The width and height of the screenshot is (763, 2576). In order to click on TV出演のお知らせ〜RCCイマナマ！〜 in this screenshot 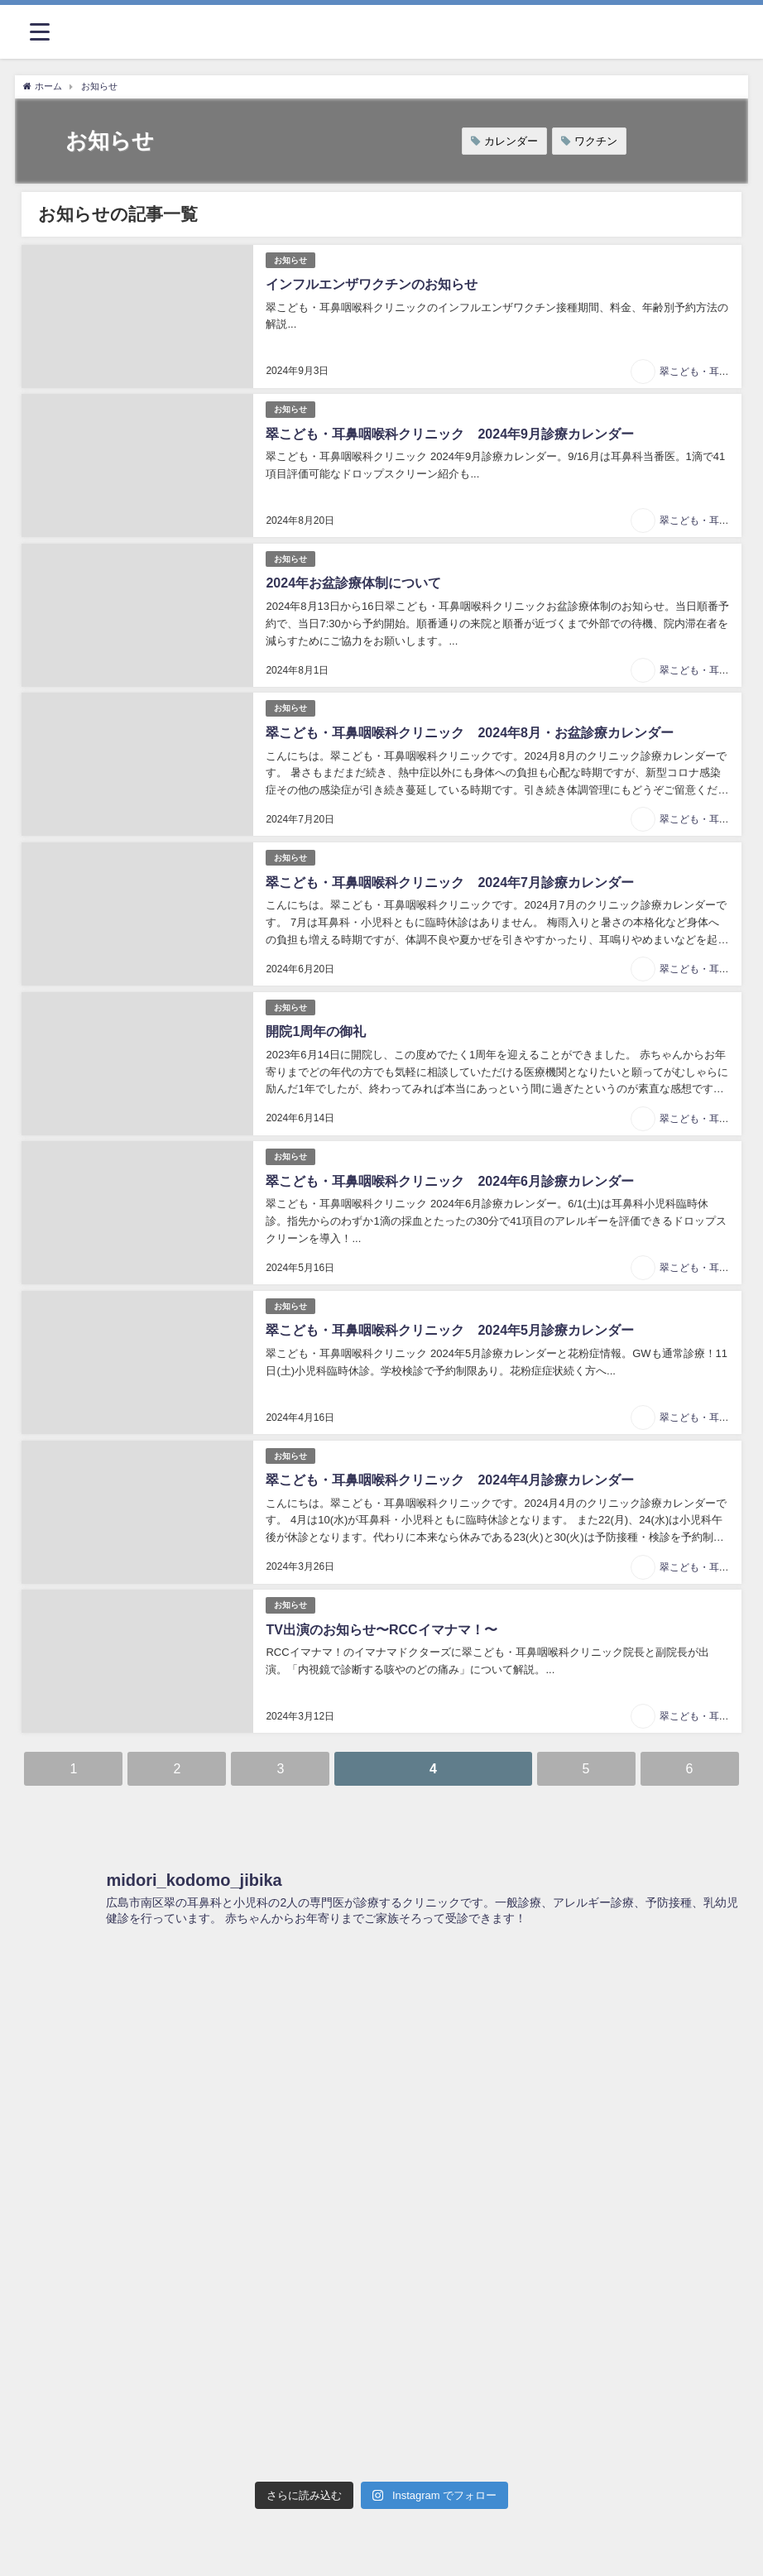, I will do `click(381, 1630)`.